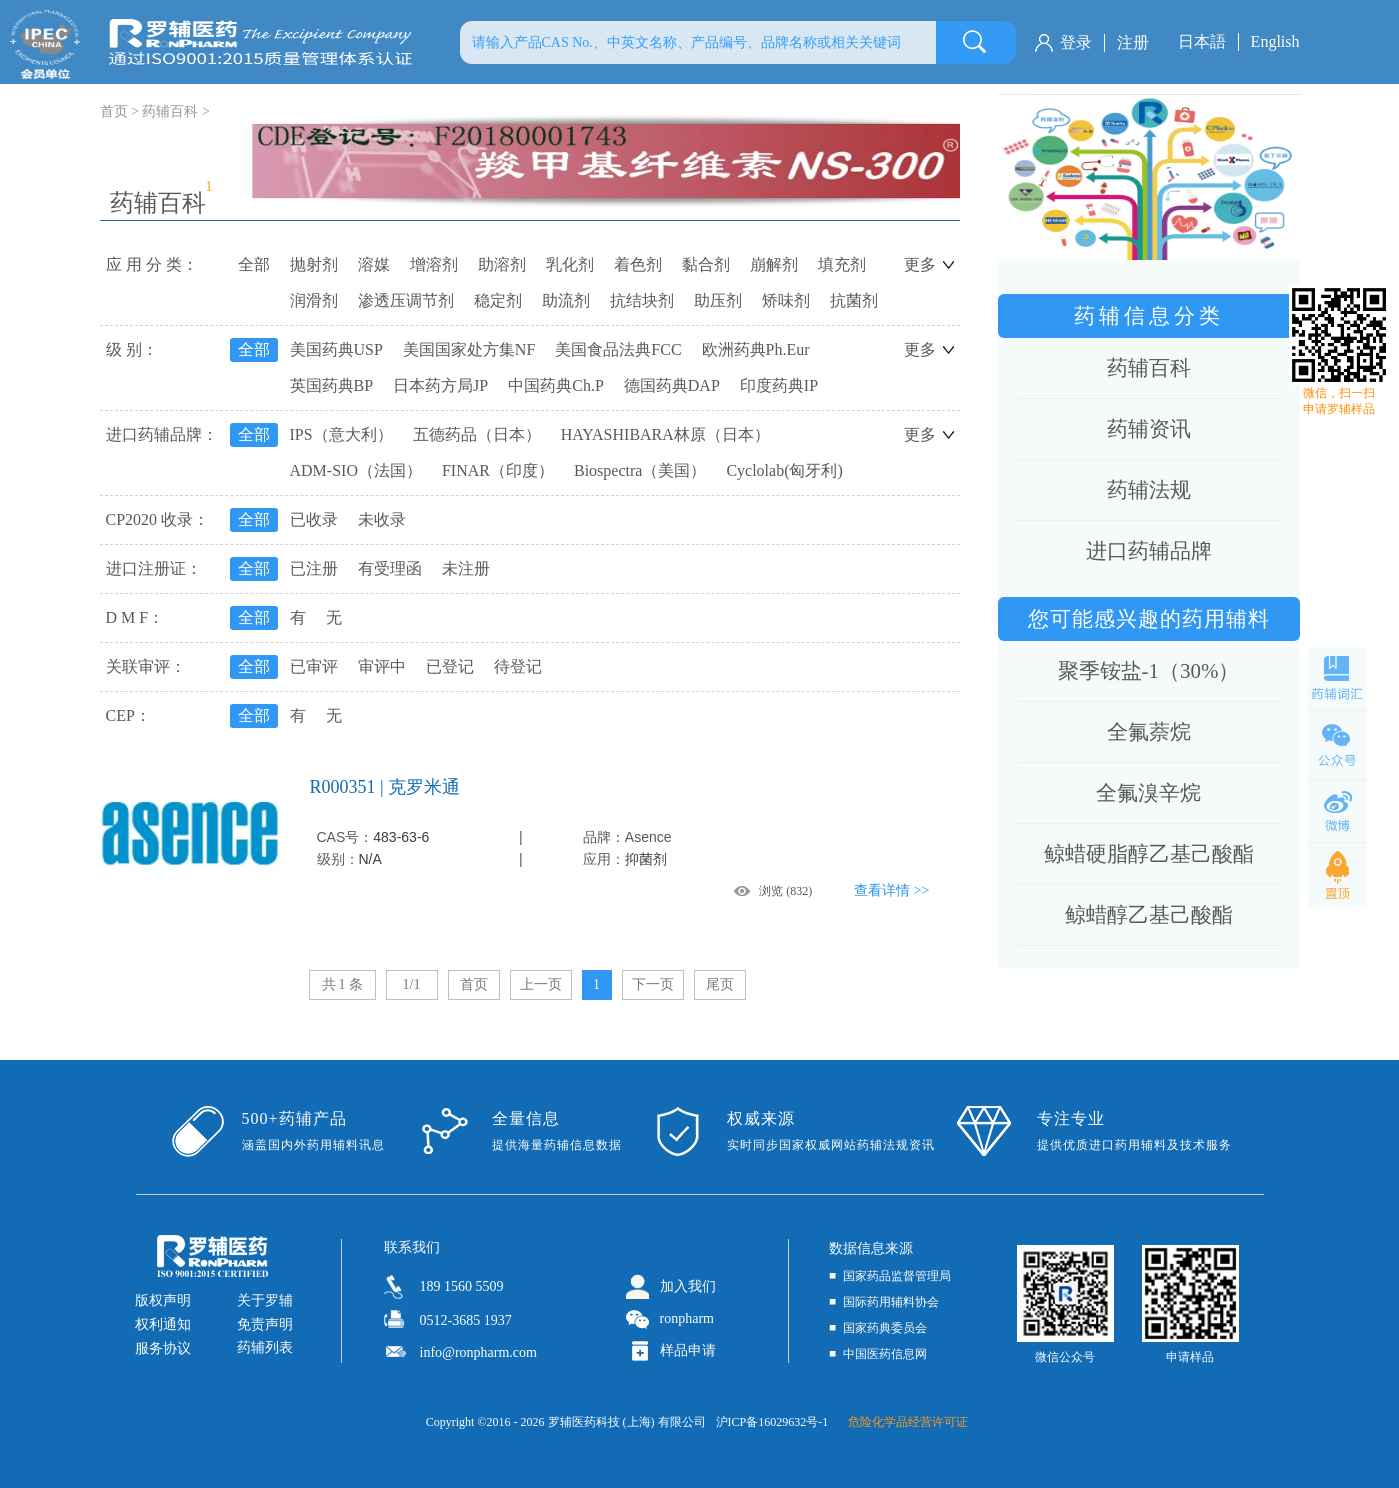  I want to click on 有受理函, so click(390, 568).